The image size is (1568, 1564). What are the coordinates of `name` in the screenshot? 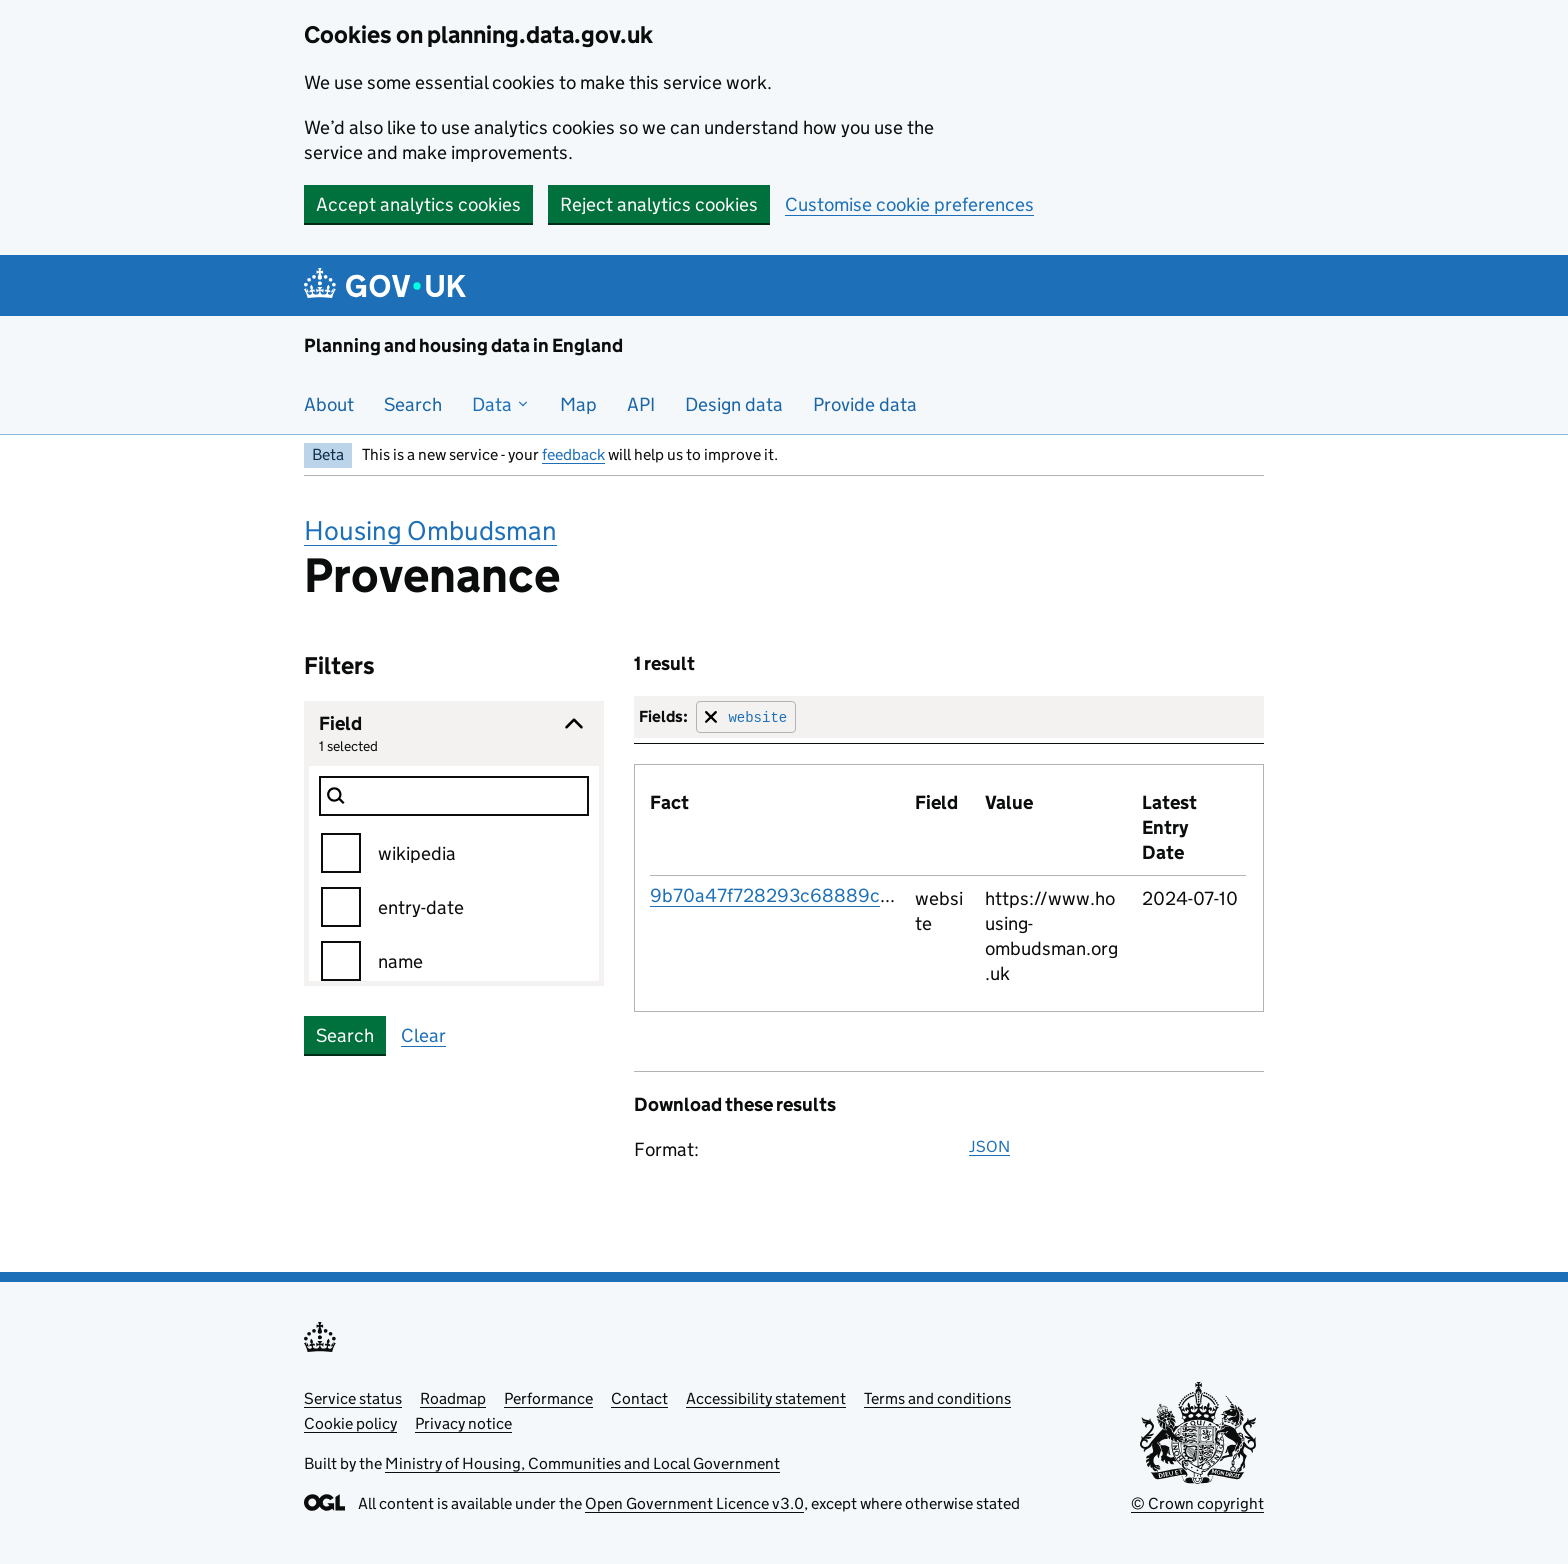 It's located at (400, 961).